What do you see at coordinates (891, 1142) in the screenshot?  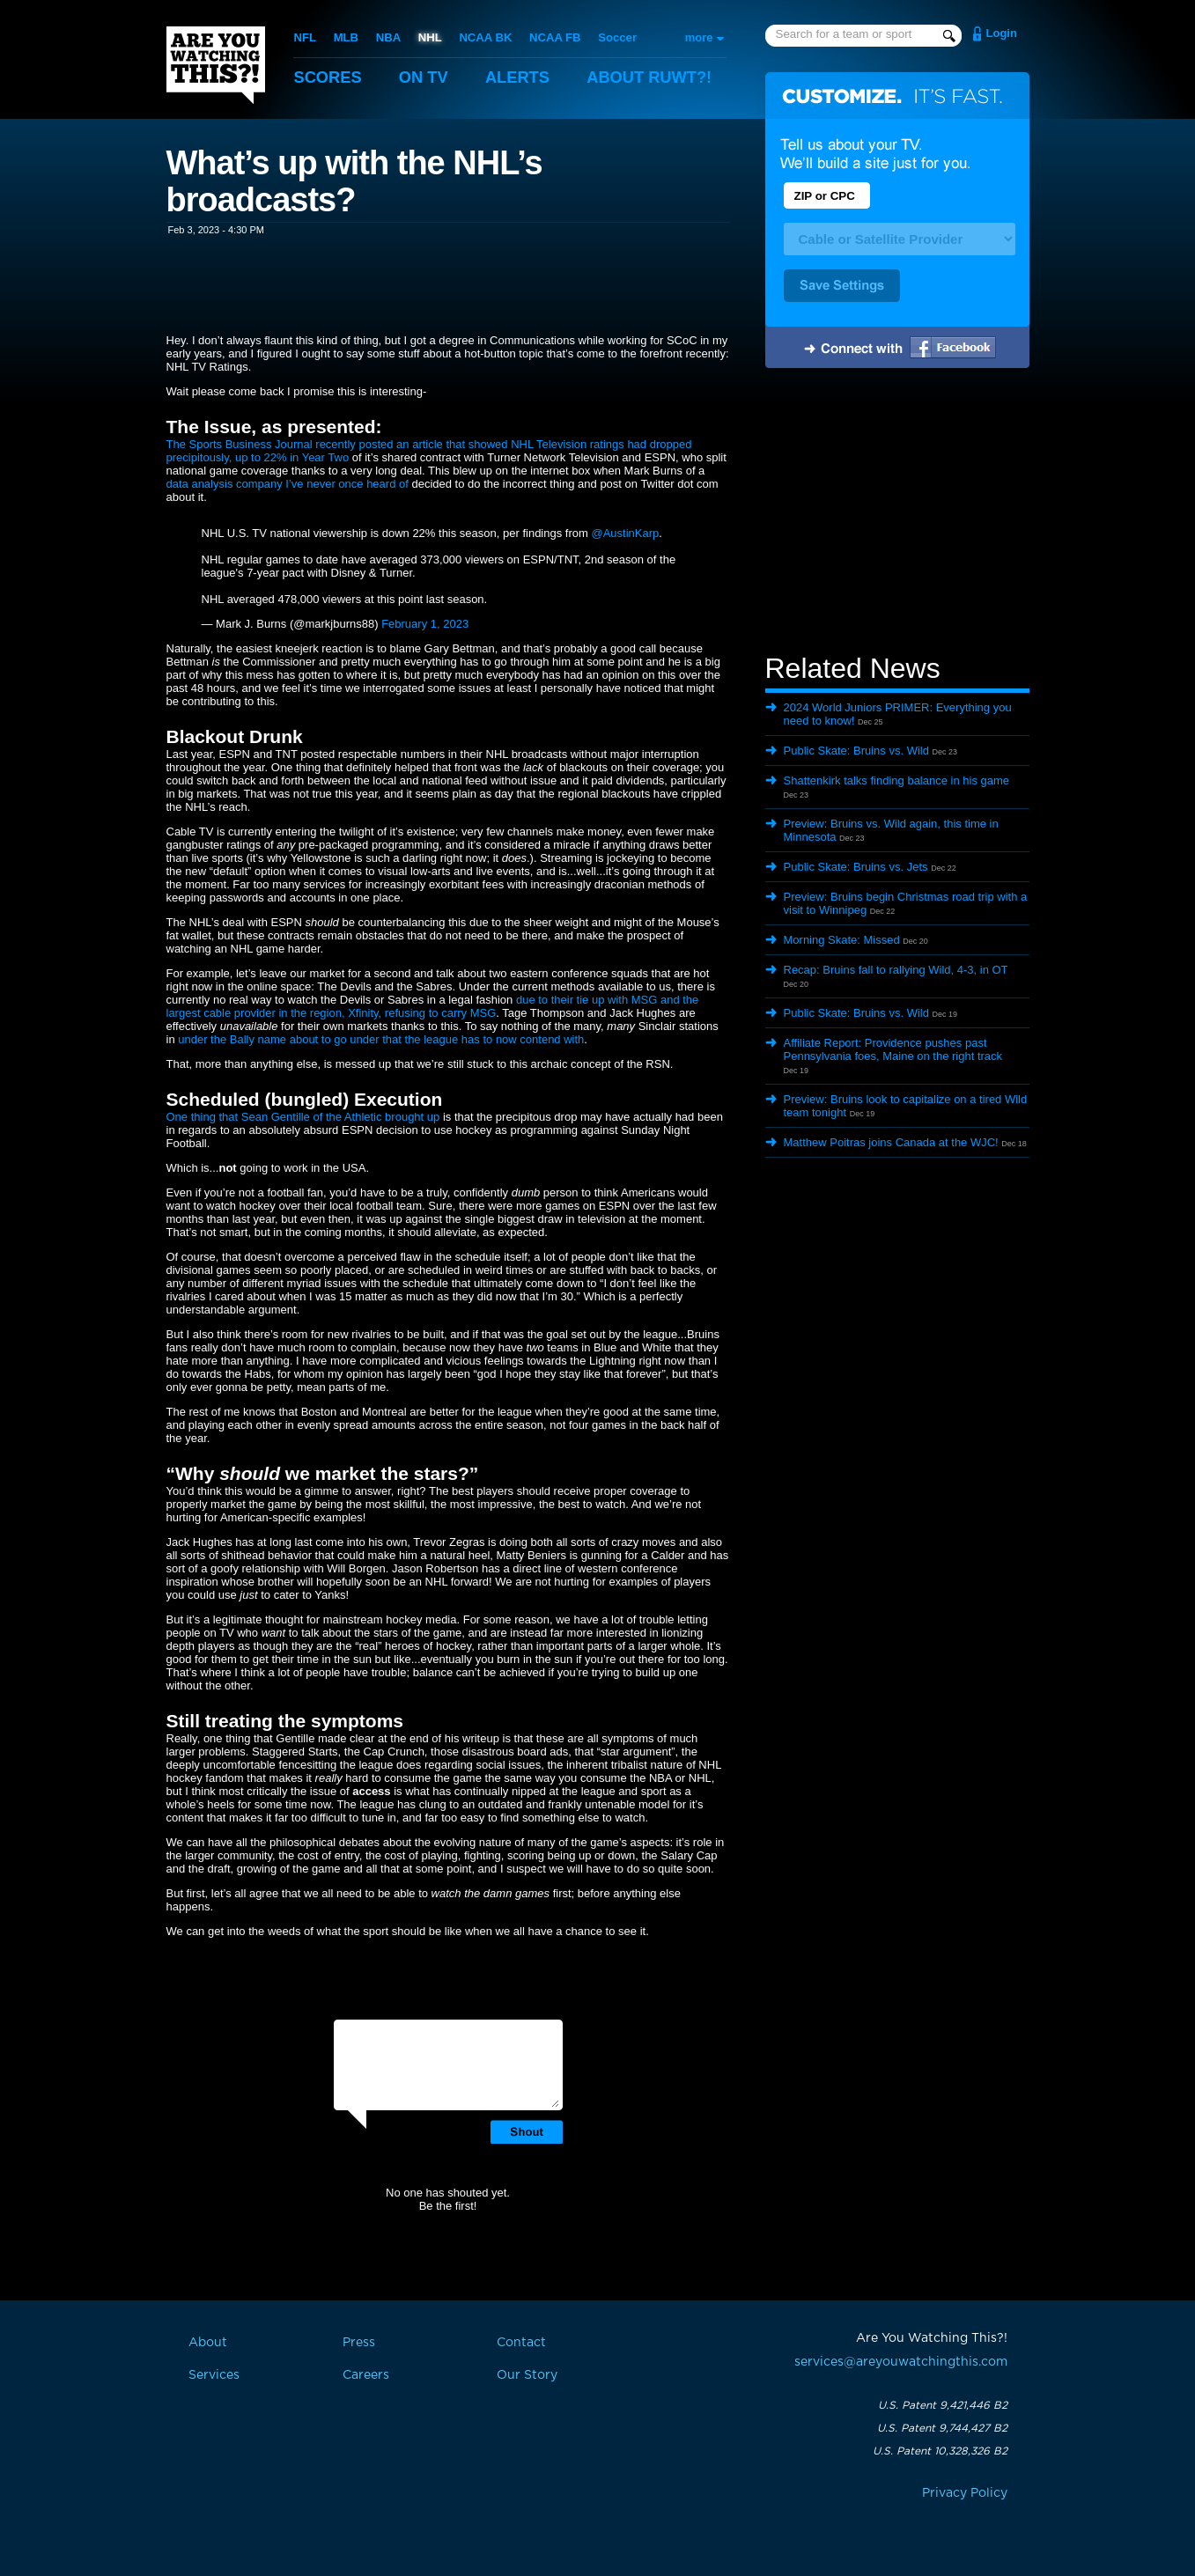 I see `Matthew Poitras joins Canada at the WJC!` at bounding box center [891, 1142].